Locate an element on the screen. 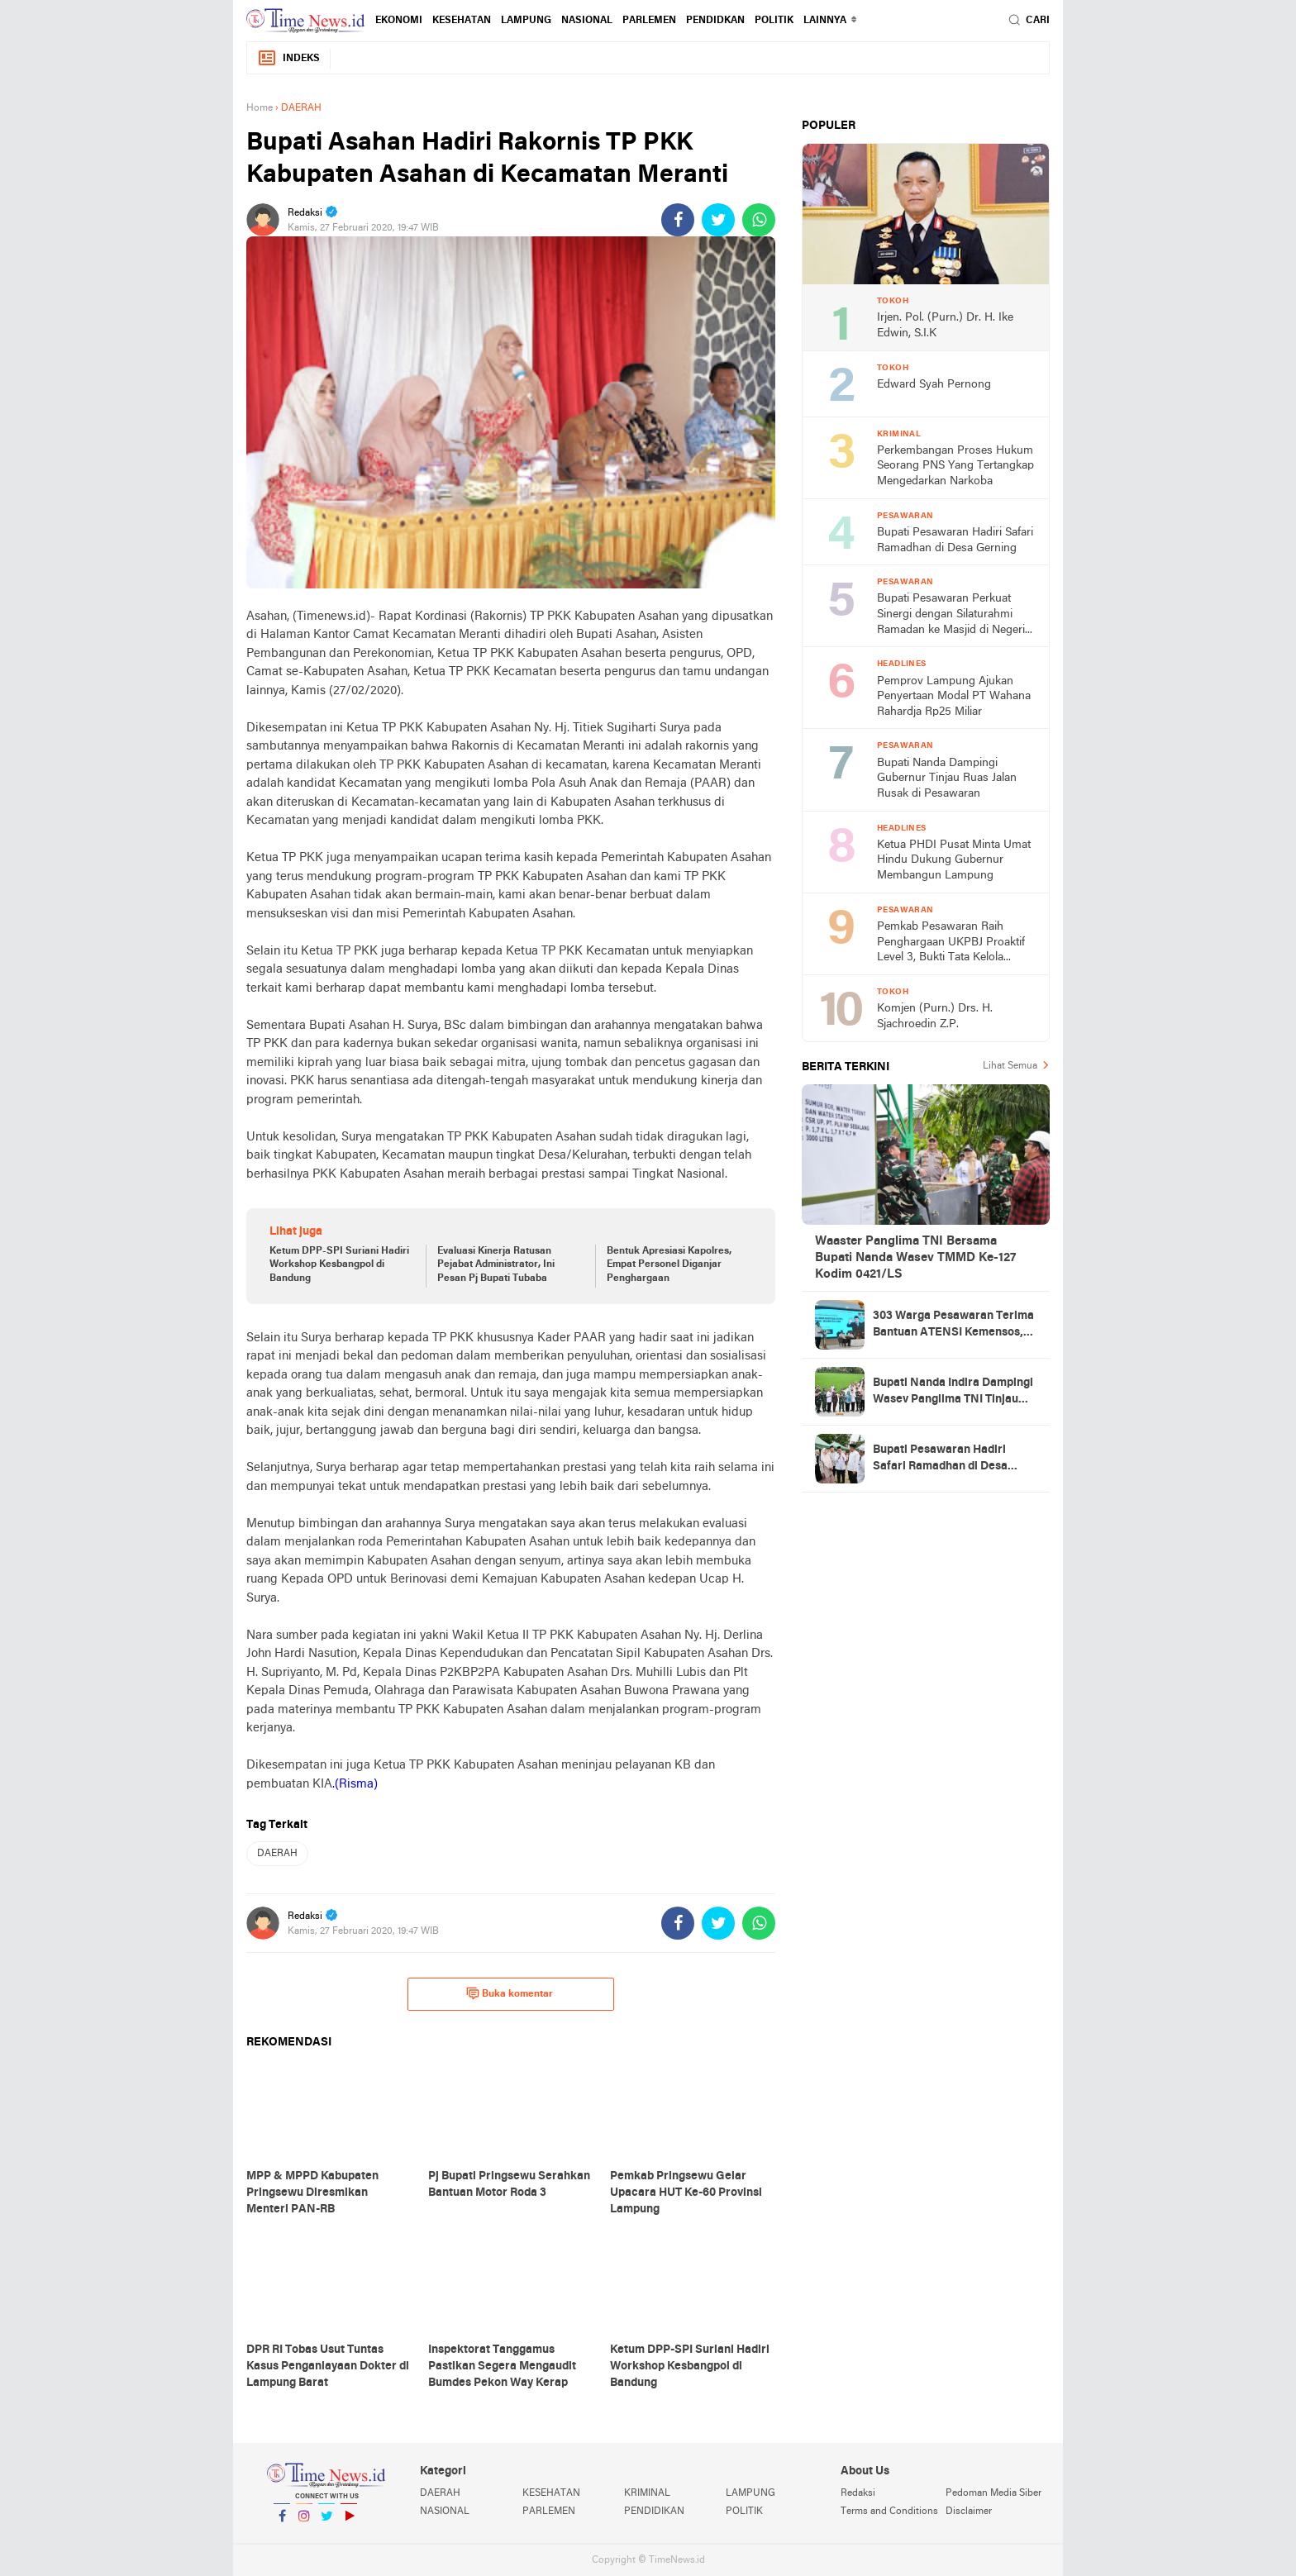 The width and height of the screenshot is (1296, 2576). Bupati Nanda Dampingi Gubernur Tinjau Ruas Jalan Rusak di Pesawaran is located at coordinates (947, 778).